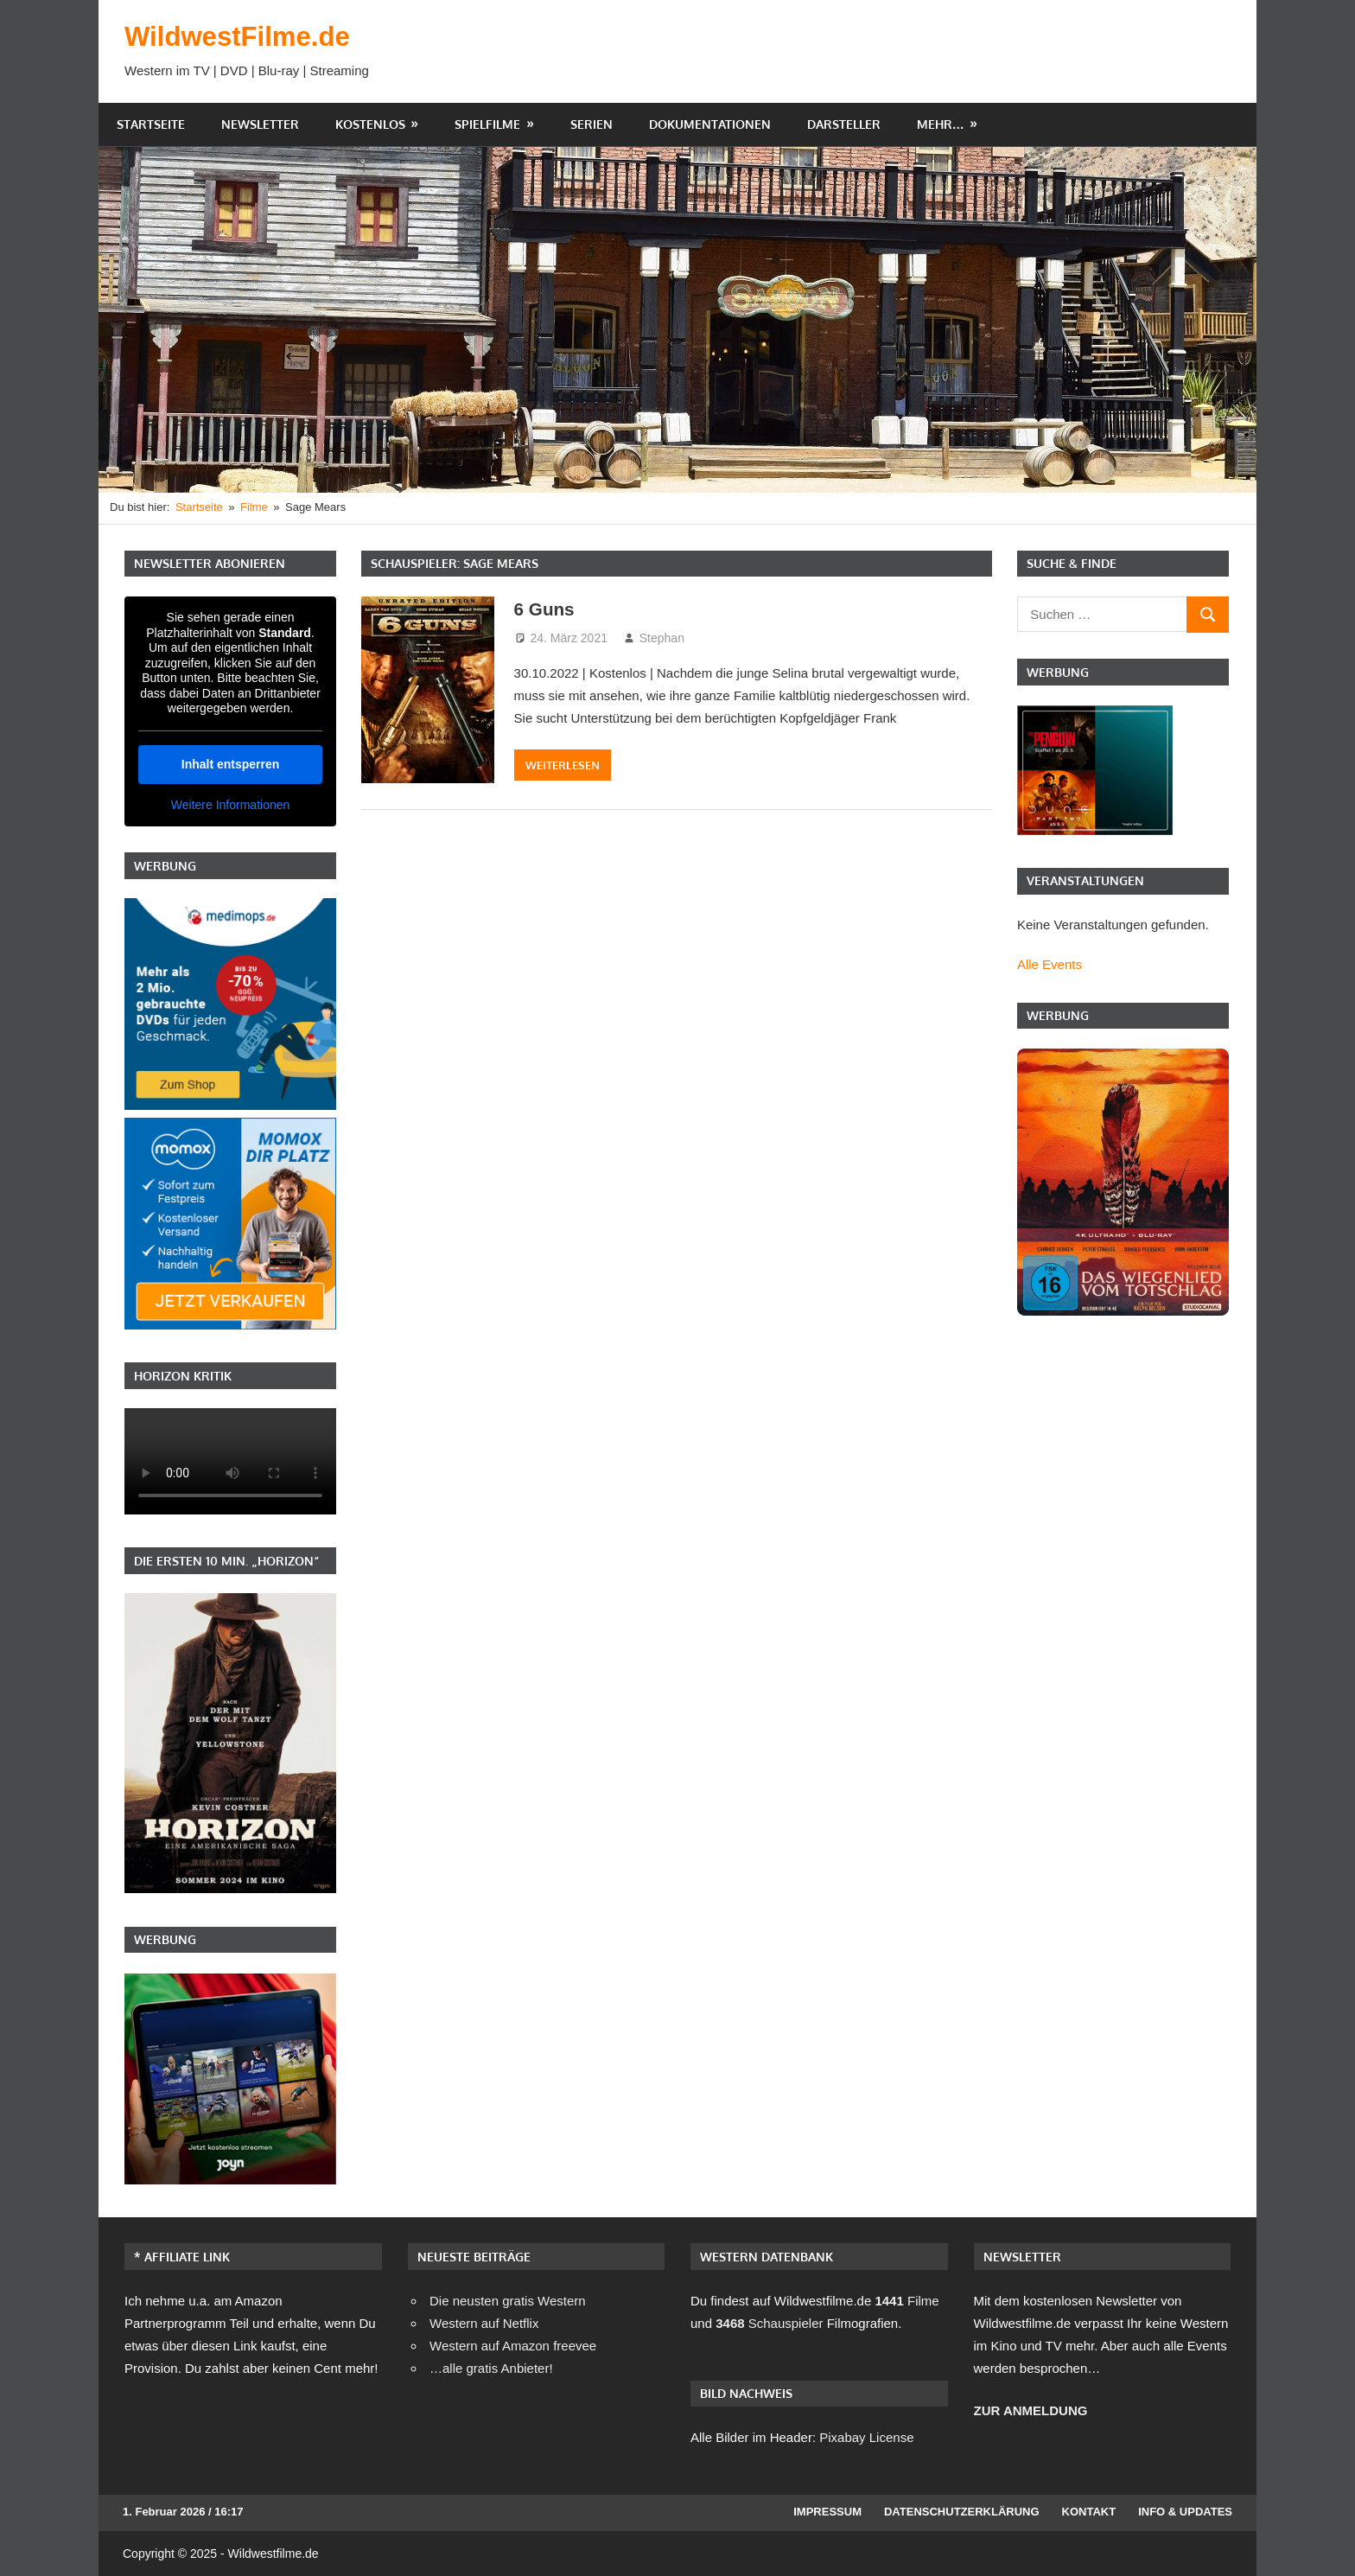 The width and height of the screenshot is (1355, 2576). What do you see at coordinates (866, 2437) in the screenshot?
I see `Pixabay License` at bounding box center [866, 2437].